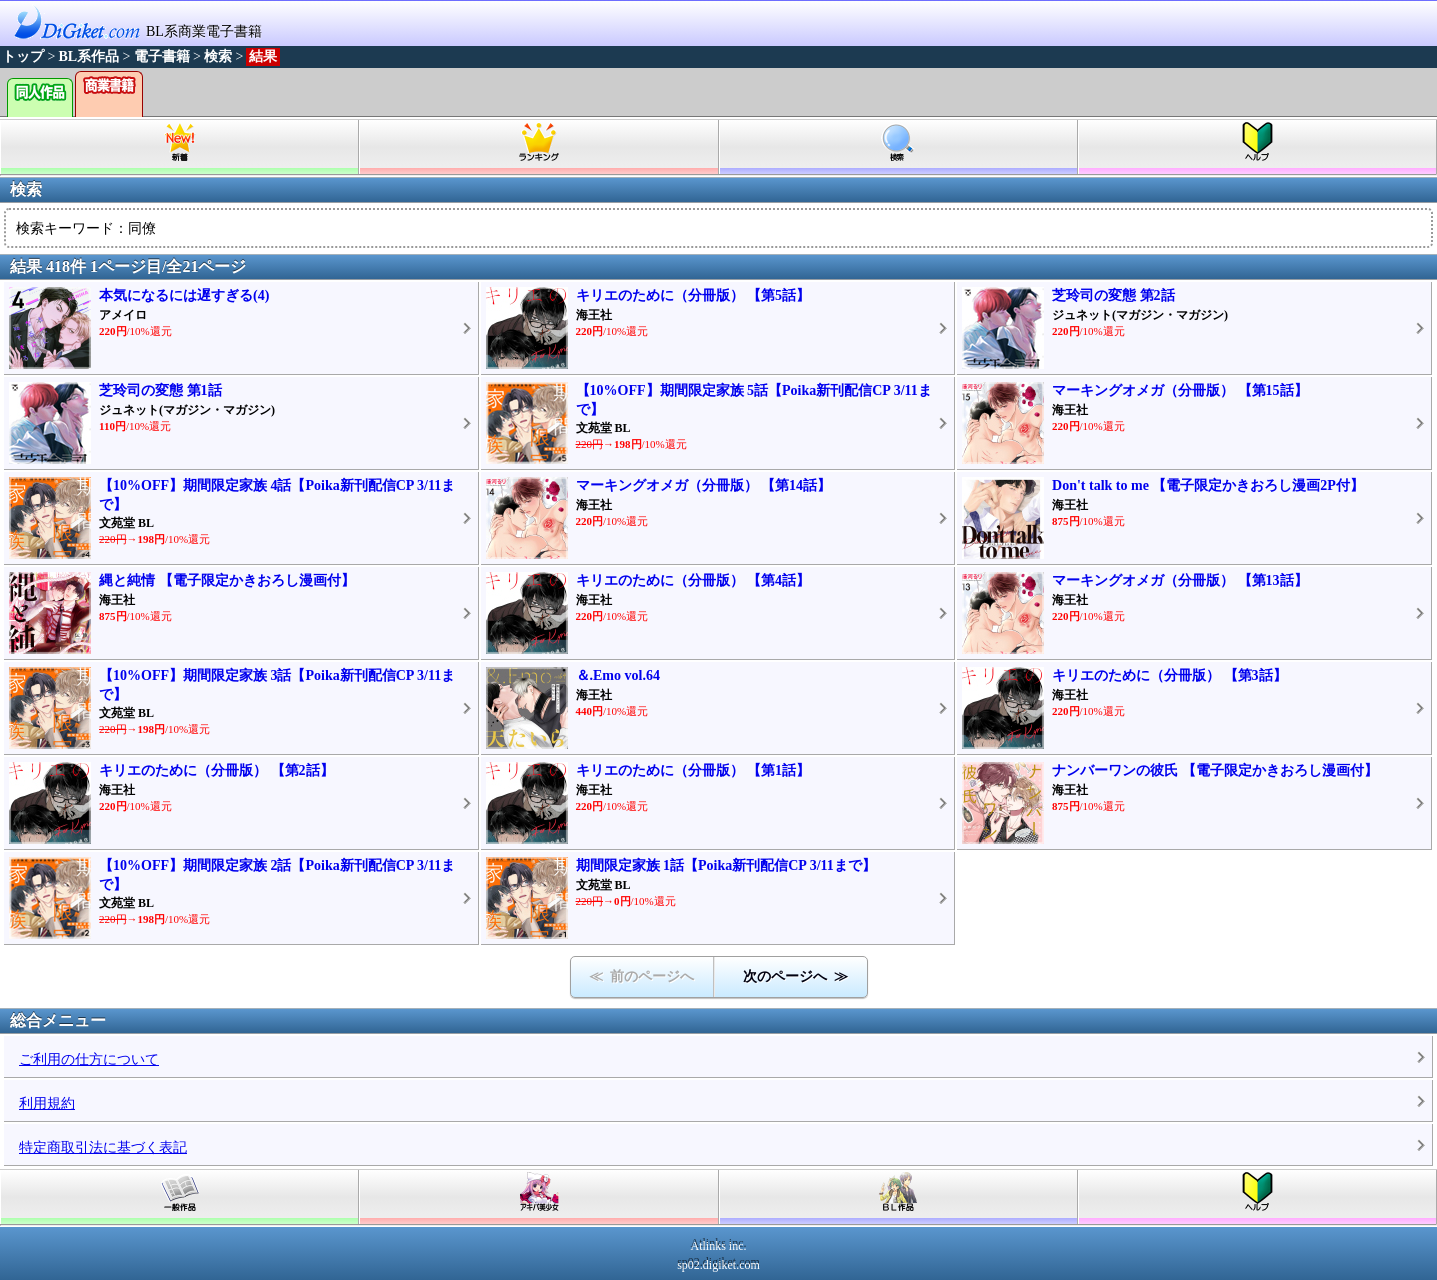  I want to click on 特定商取引法に基づく表記, so click(103, 1147).